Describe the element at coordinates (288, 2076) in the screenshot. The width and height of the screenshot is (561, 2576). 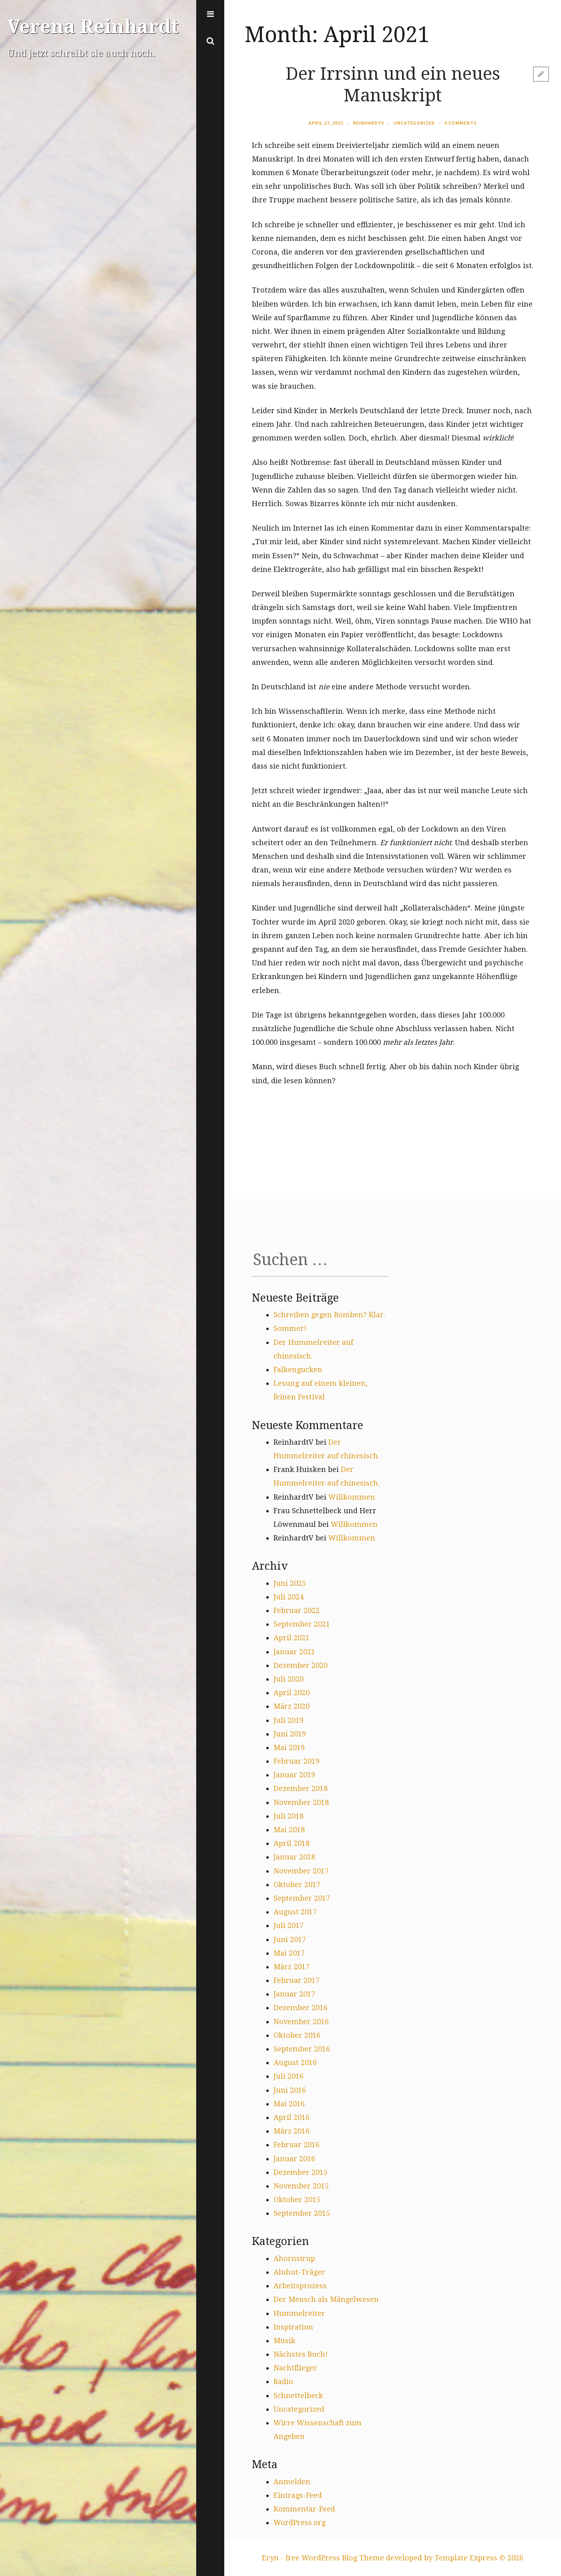
I see `Juli 2016` at that location.